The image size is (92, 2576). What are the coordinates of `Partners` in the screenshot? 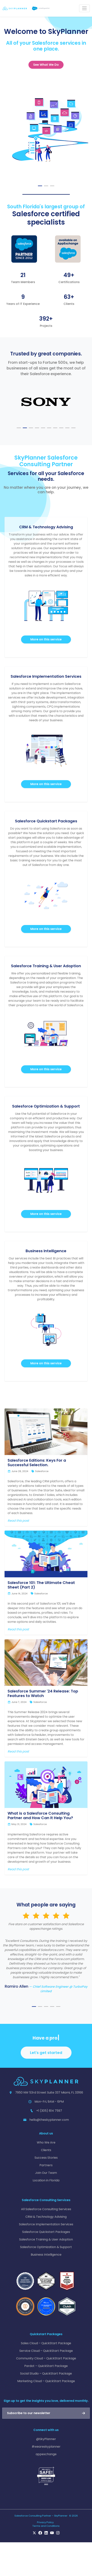 It's located at (46, 2165).